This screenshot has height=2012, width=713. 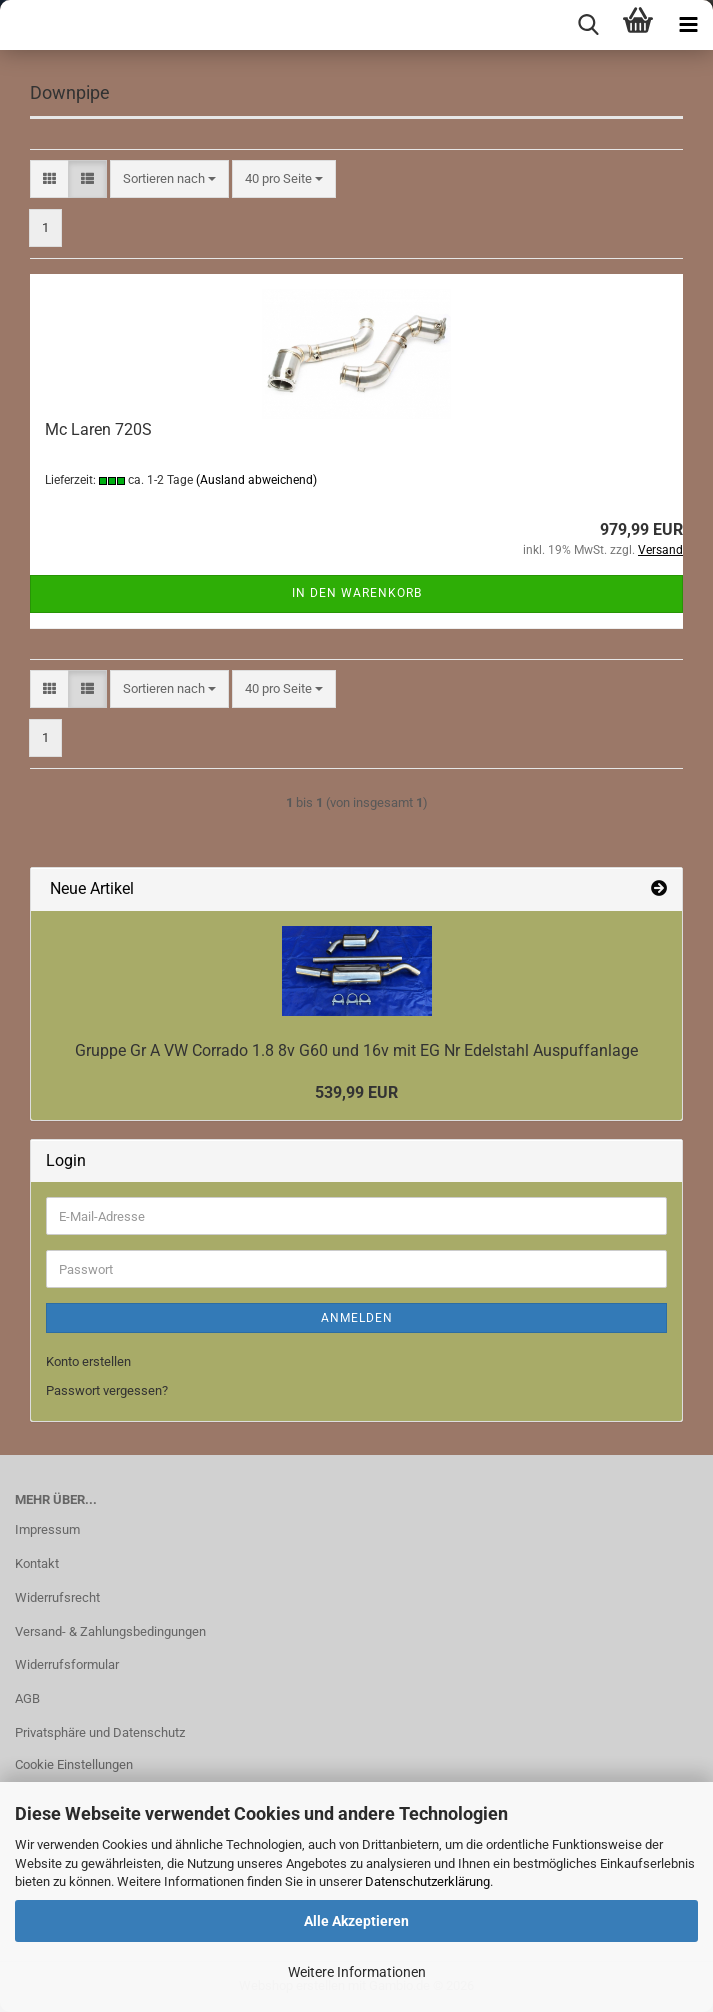 I want to click on [combobox], so click(x=169, y=179).